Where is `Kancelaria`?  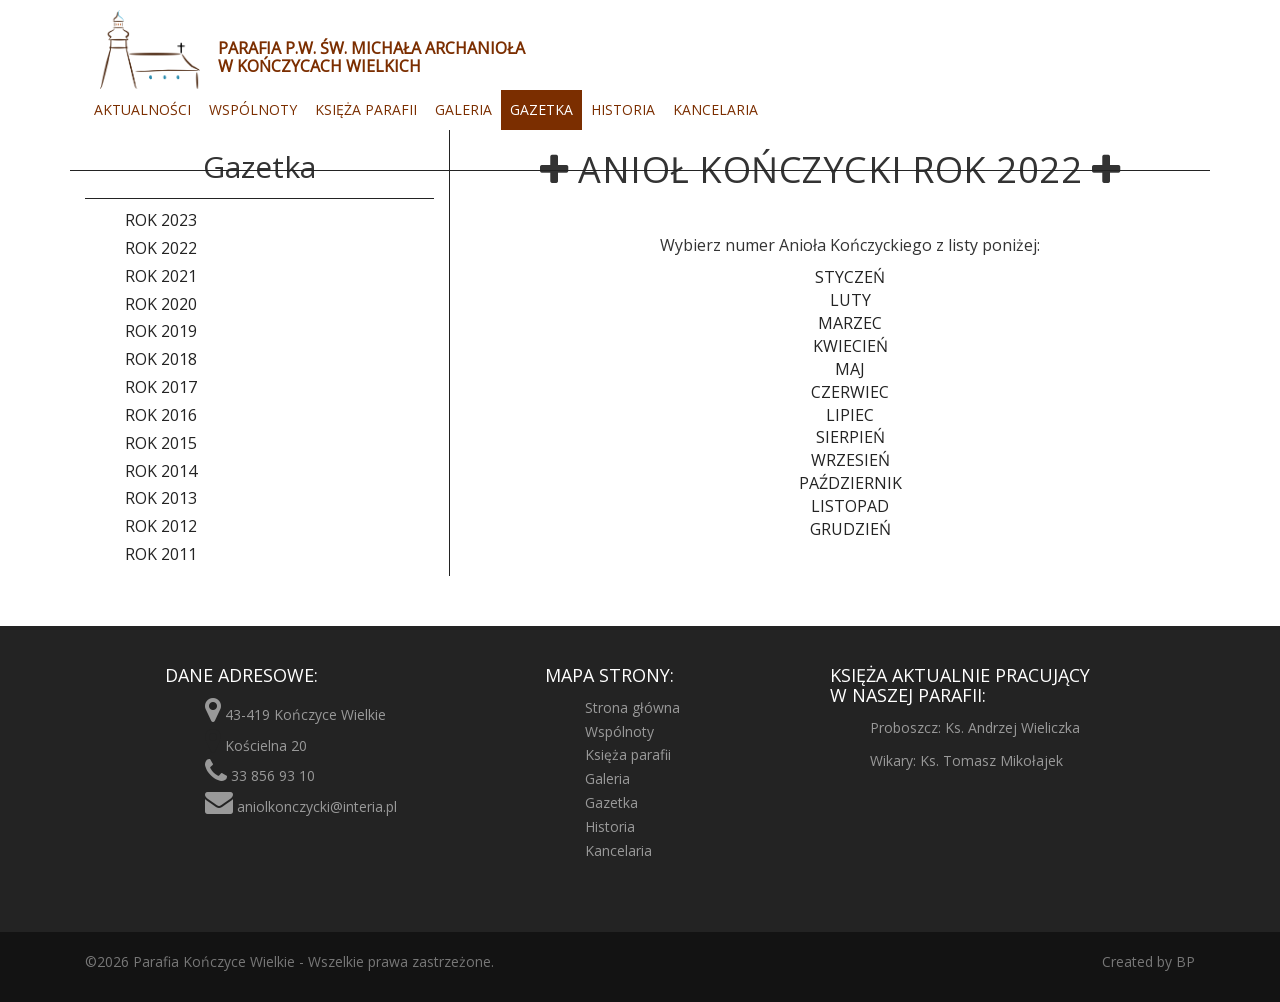 Kancelaria is located at coordinates (715, 109).